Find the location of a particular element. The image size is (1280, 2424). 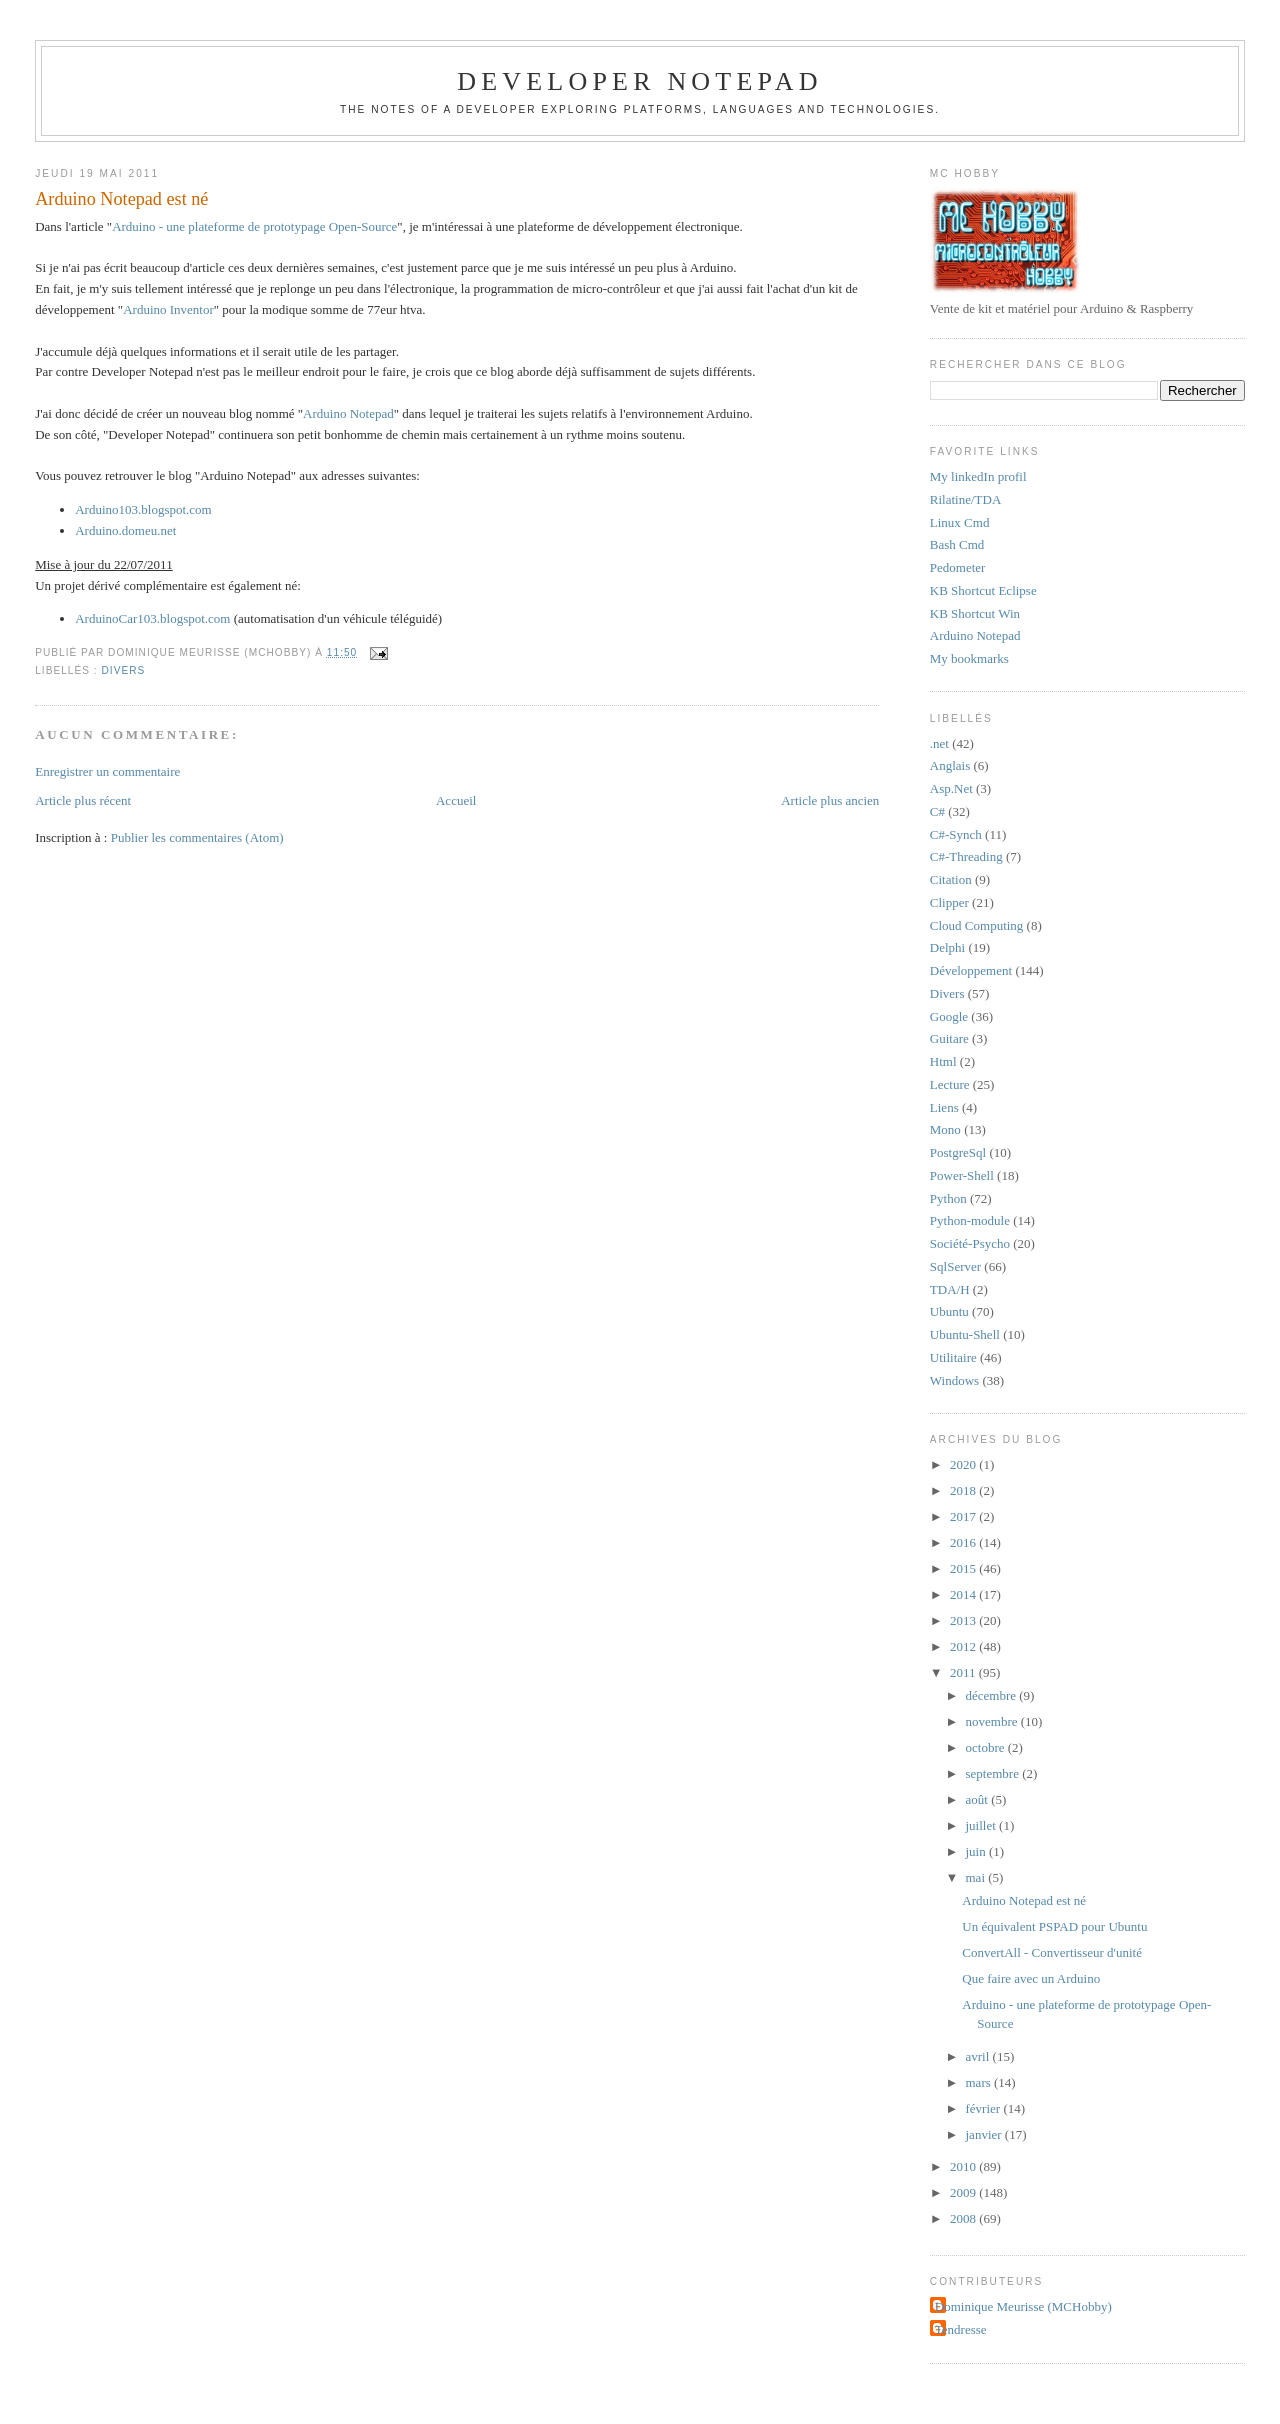

Tendresse is located at coordinates (961, 2329).